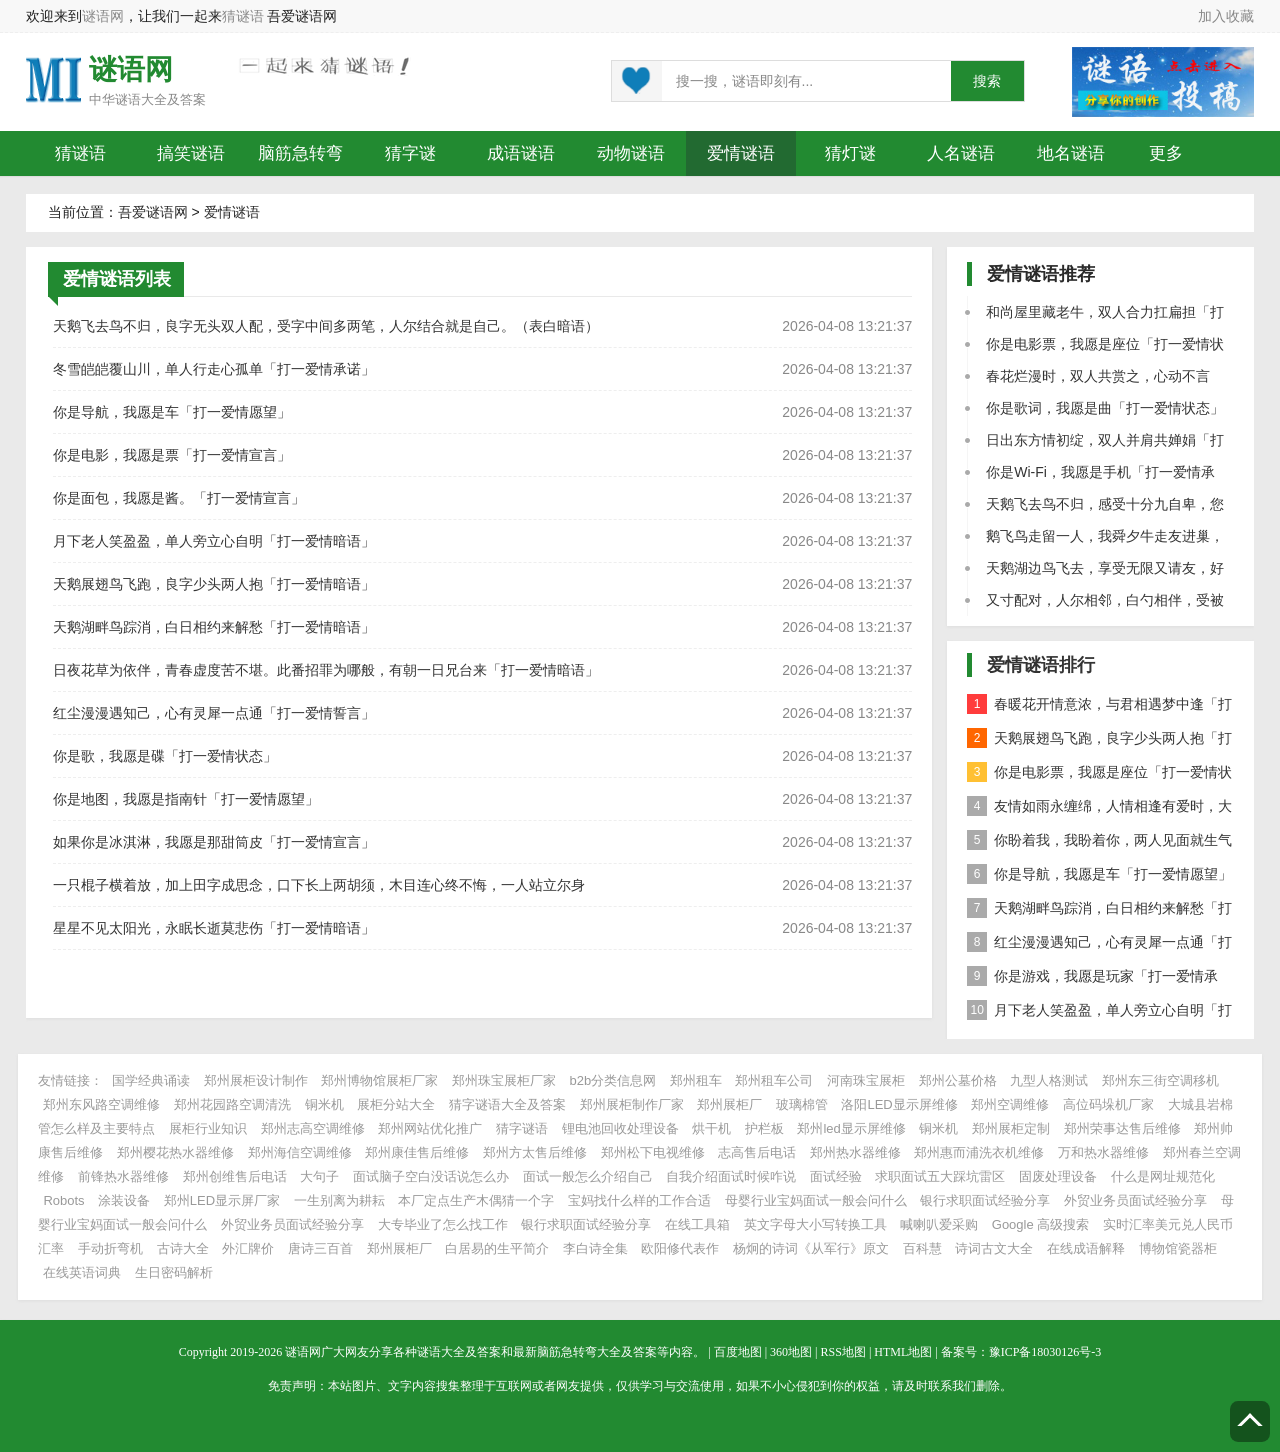 The image size is (1280, 1452). I want to click on 郑州康佳售后维修, so click(417, 1152).